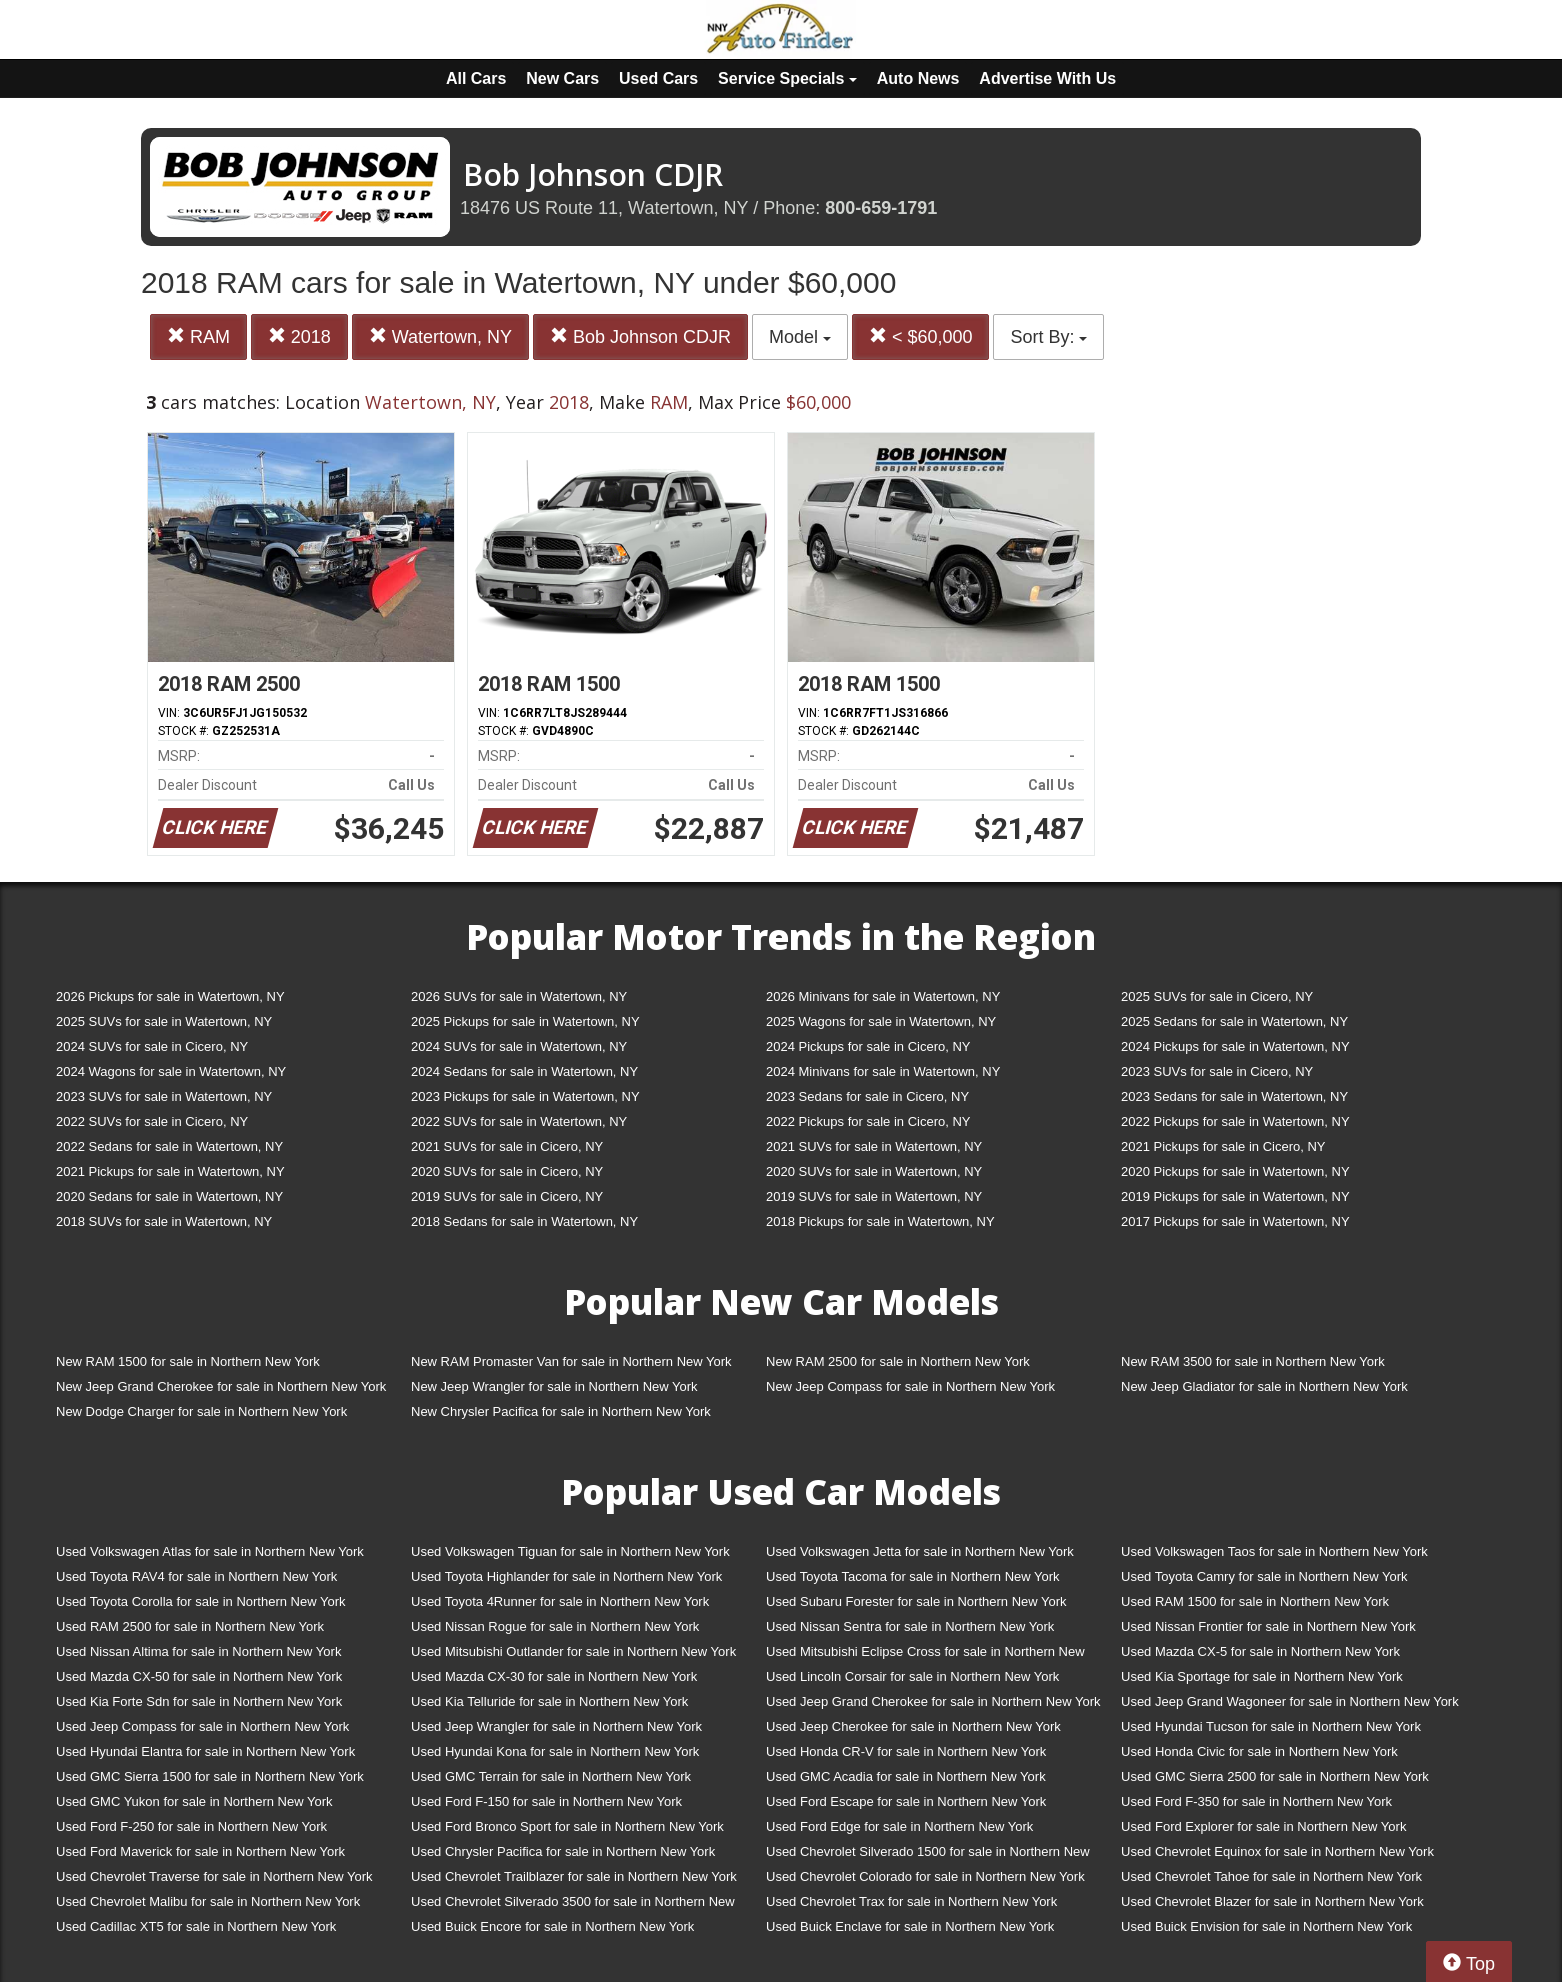  I want to click on Used Cadillac XT5 for sale in Northern New York, so click(196, 1926).